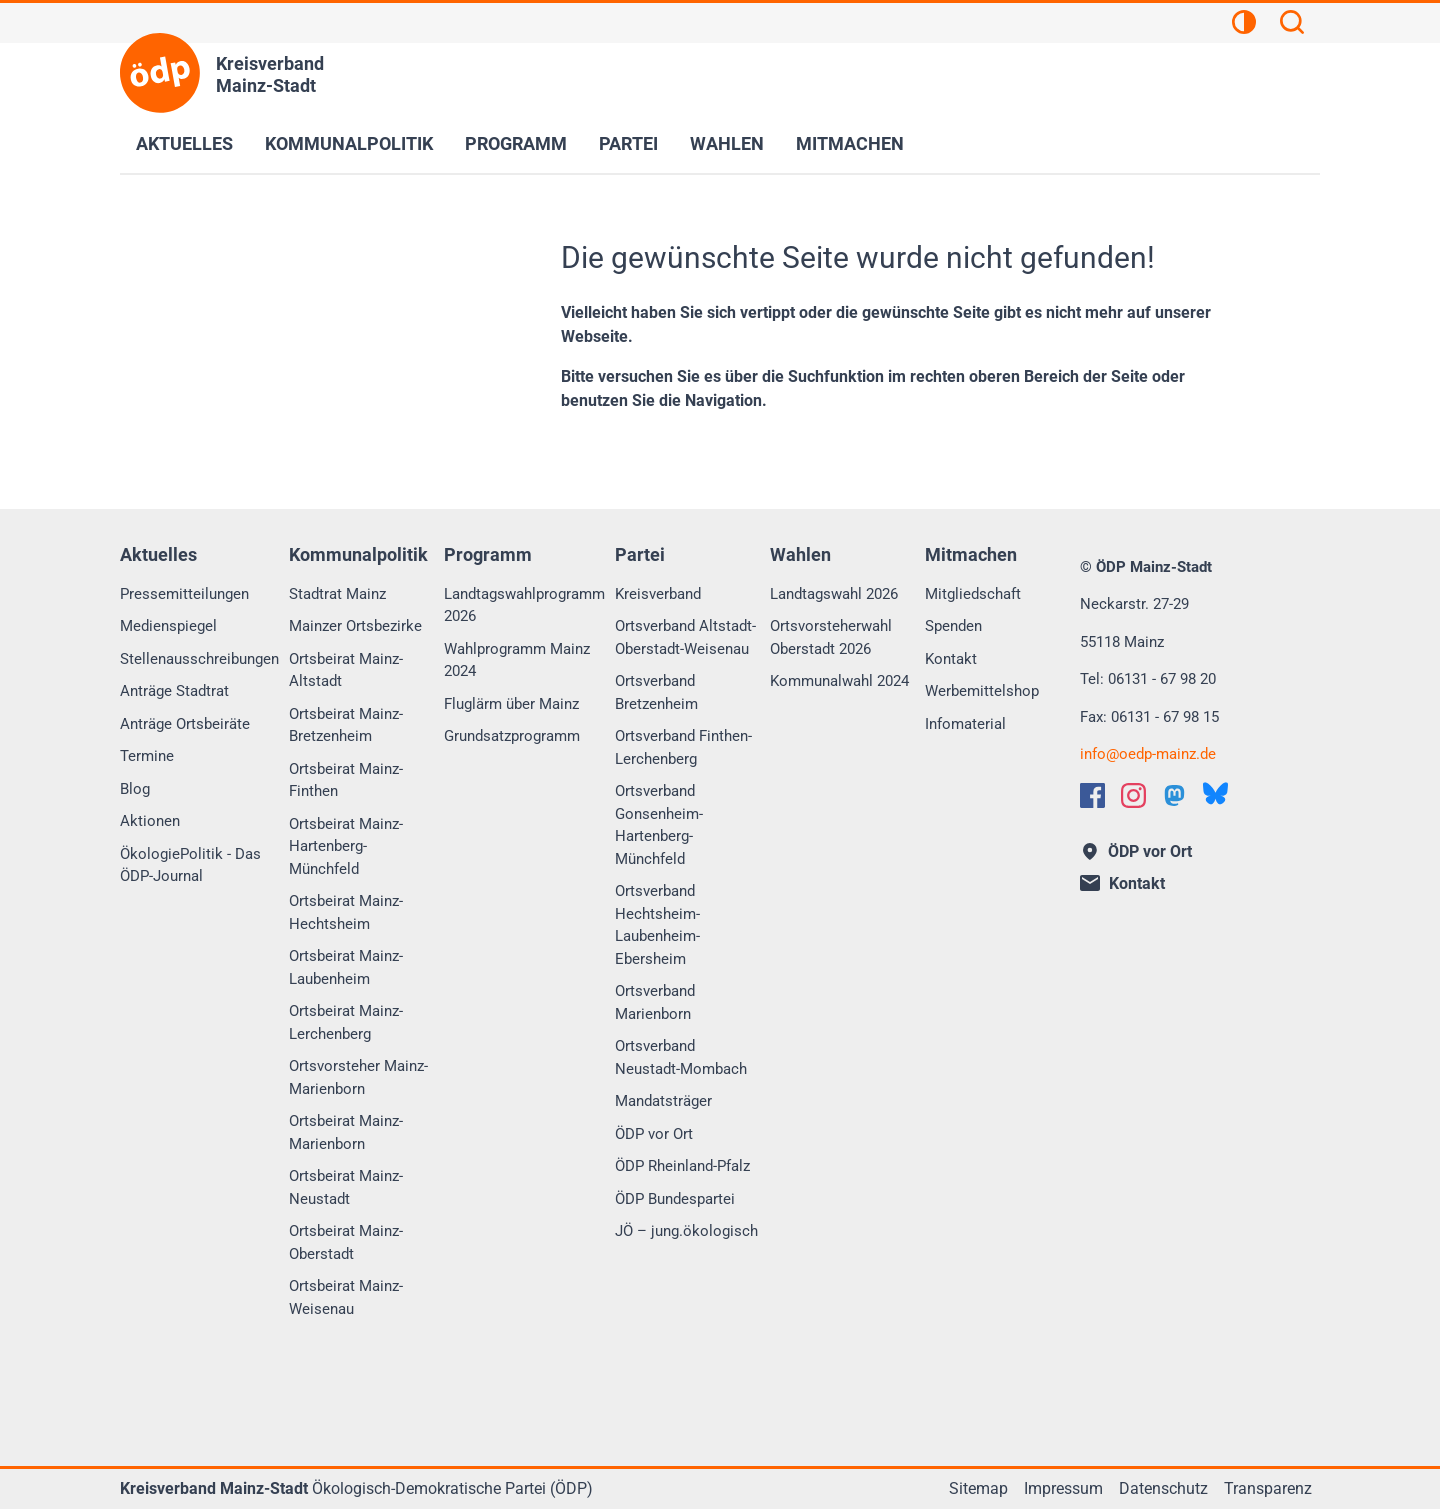  I want to click on Ortsbeirat Mainz-Oberstadt, so click(346, 1242).